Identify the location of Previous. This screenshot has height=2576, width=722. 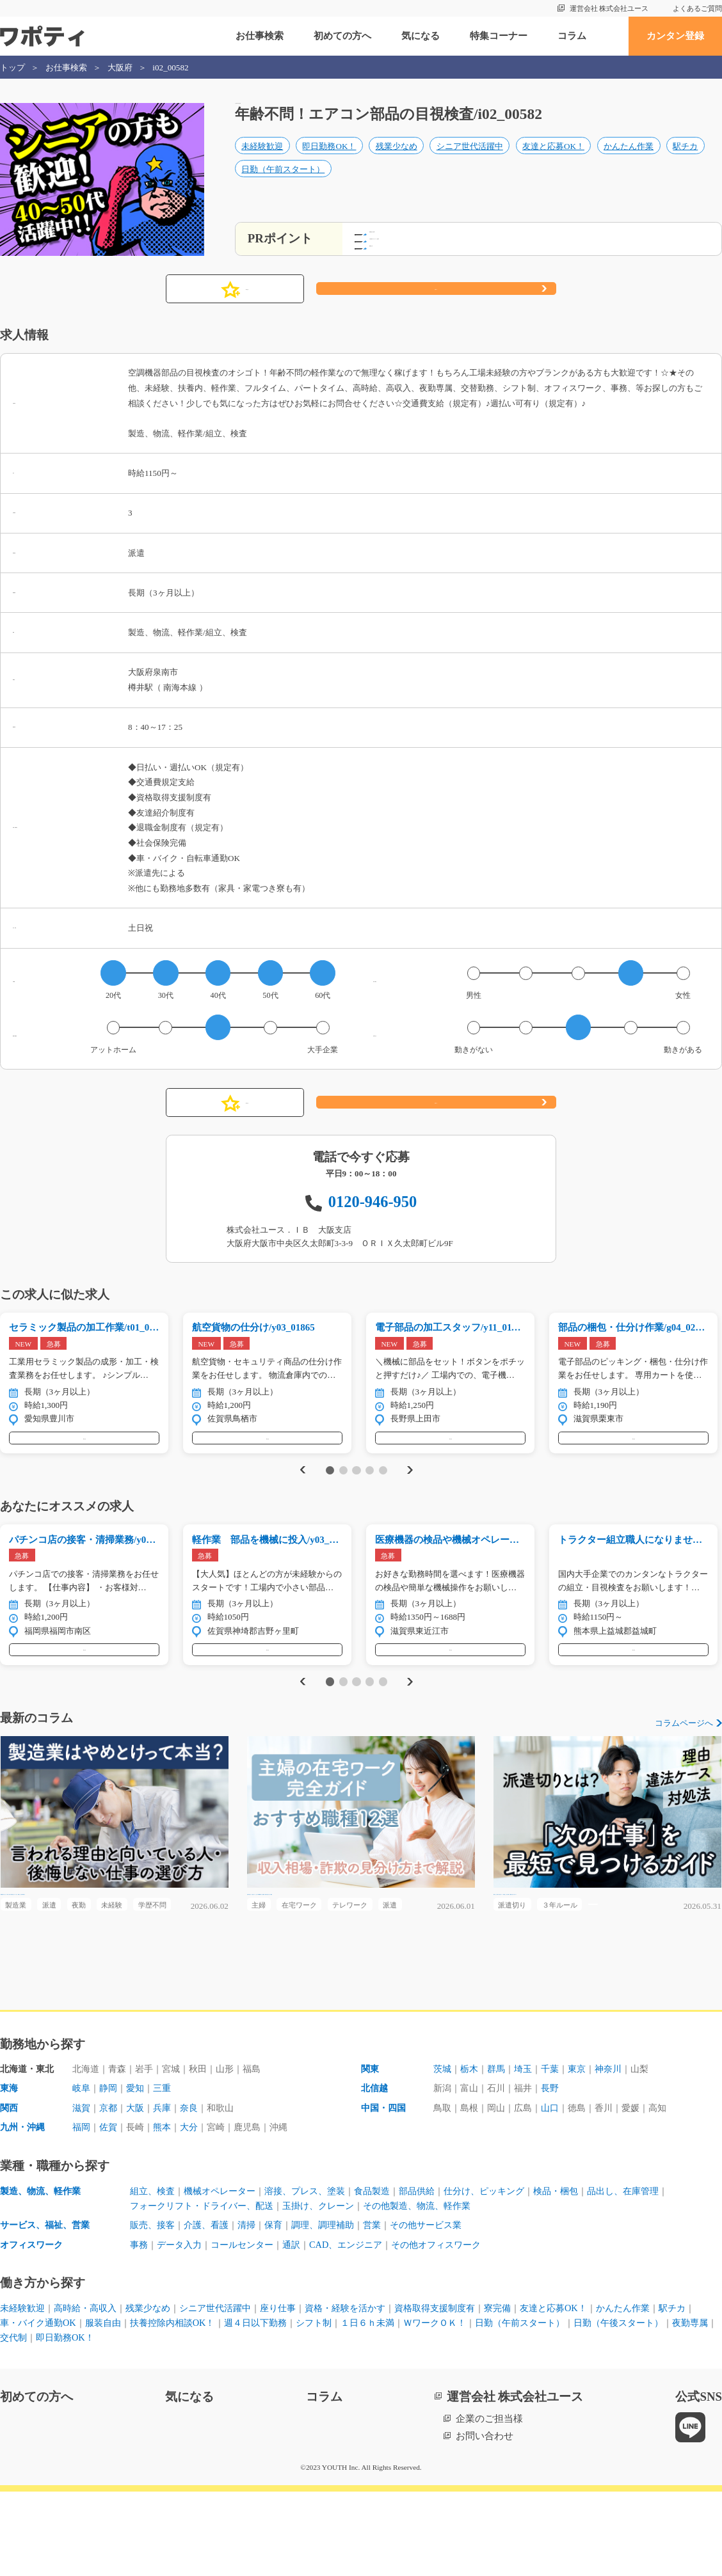
(301, 1503).